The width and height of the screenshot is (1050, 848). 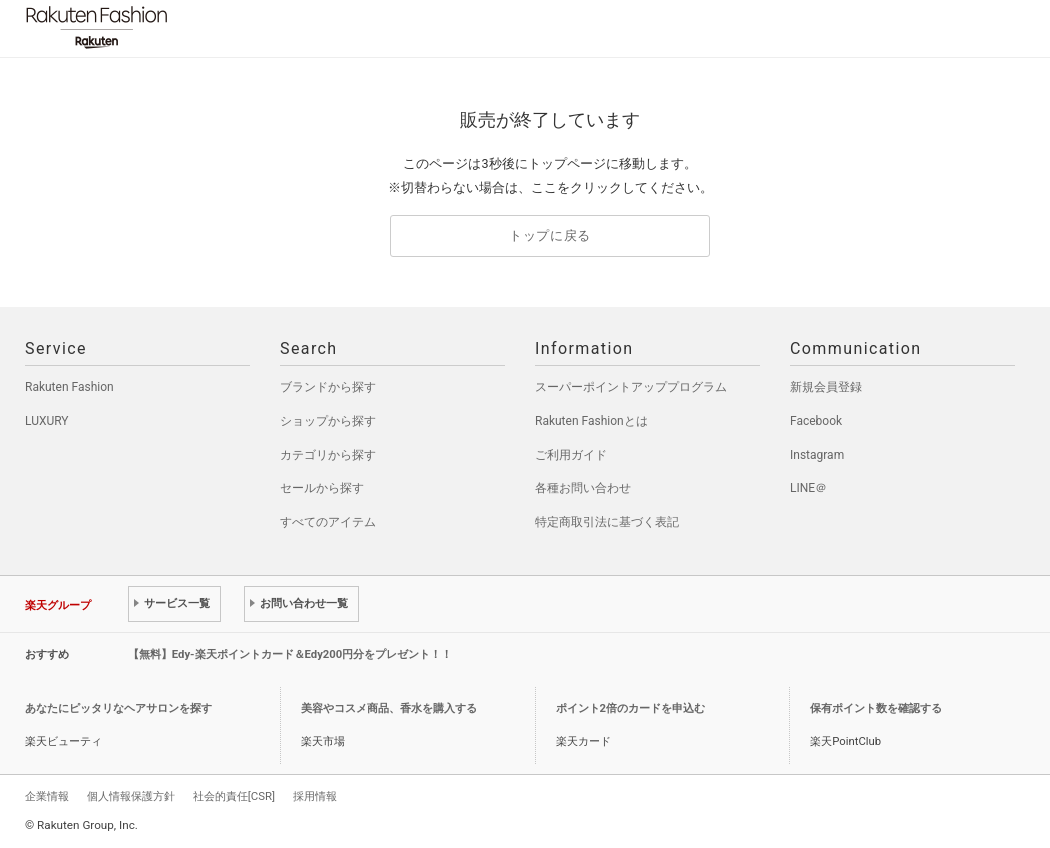 I want to click on 企業情報, so click(x=47, y=796).